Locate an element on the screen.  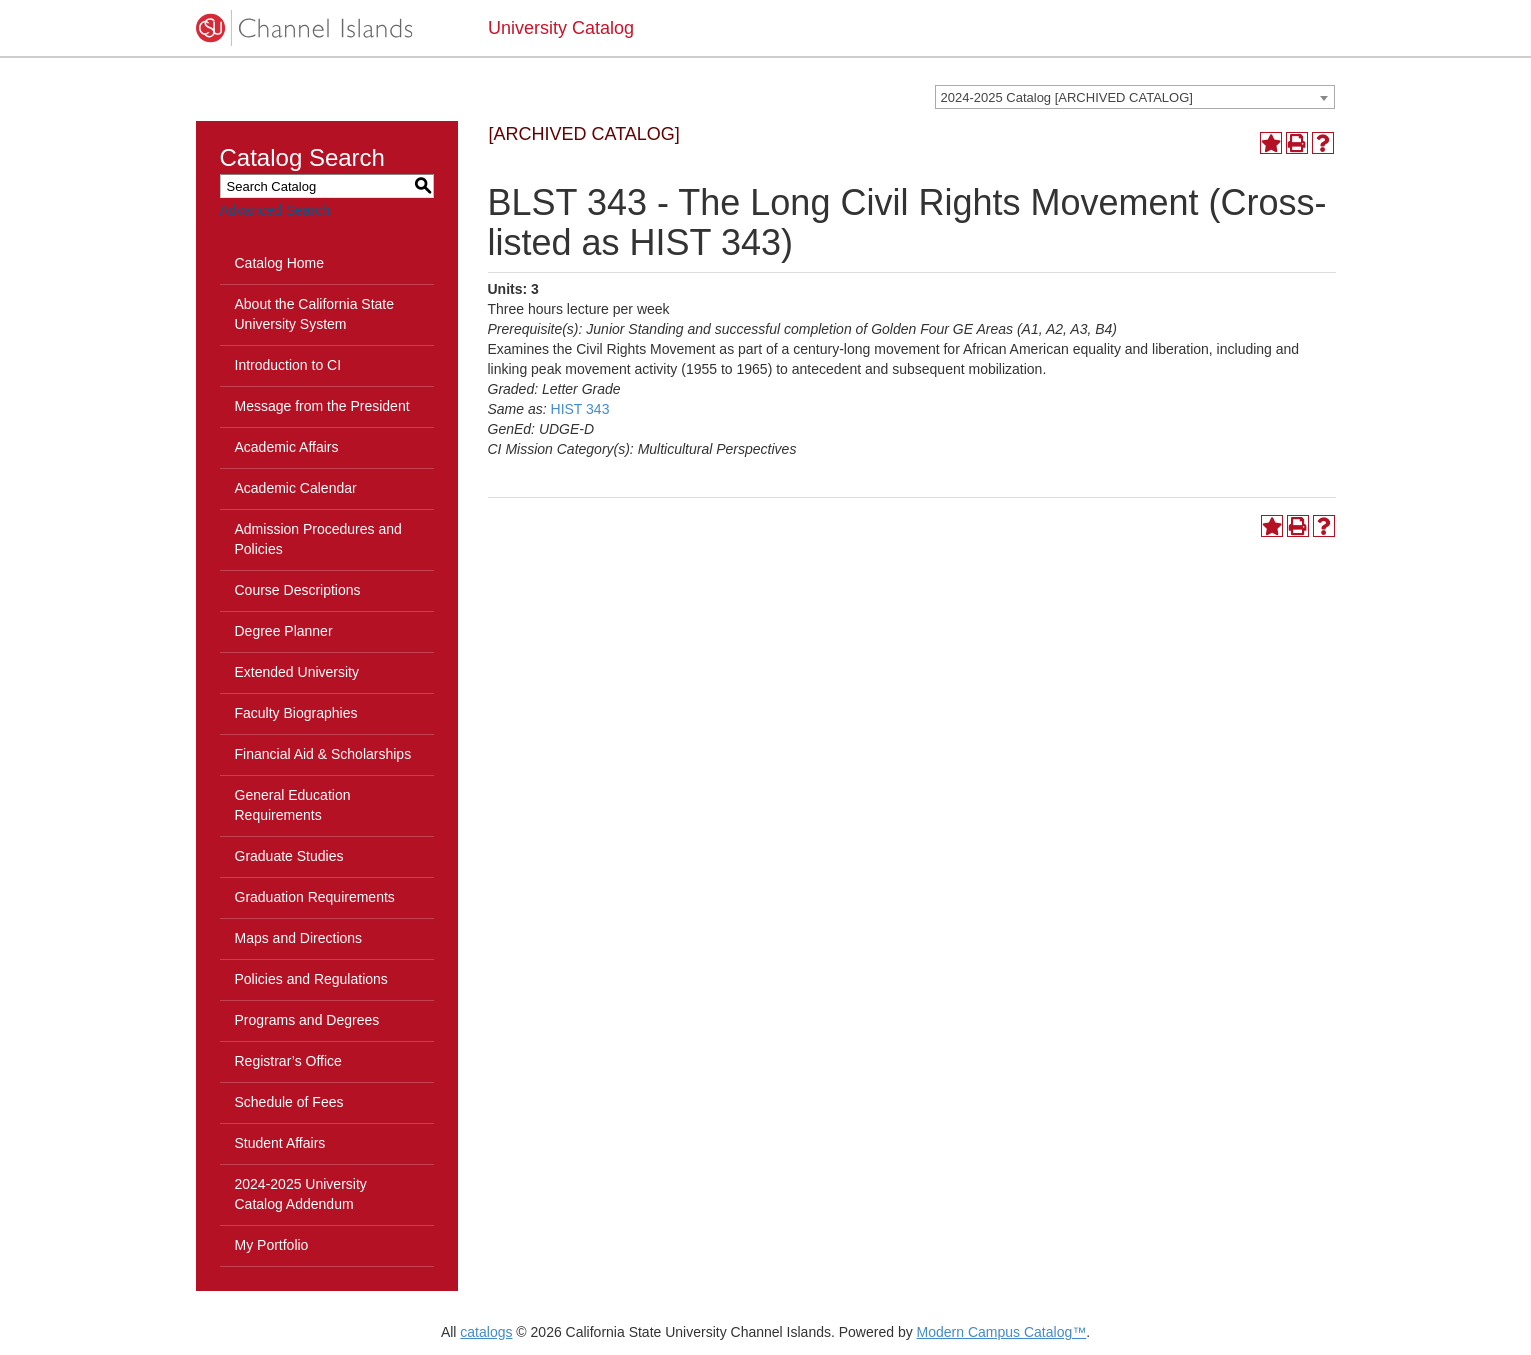
2024-2025 Catalog [ARCHIVED CATALOG] [textbox] is located at coordinates (1067, 97).